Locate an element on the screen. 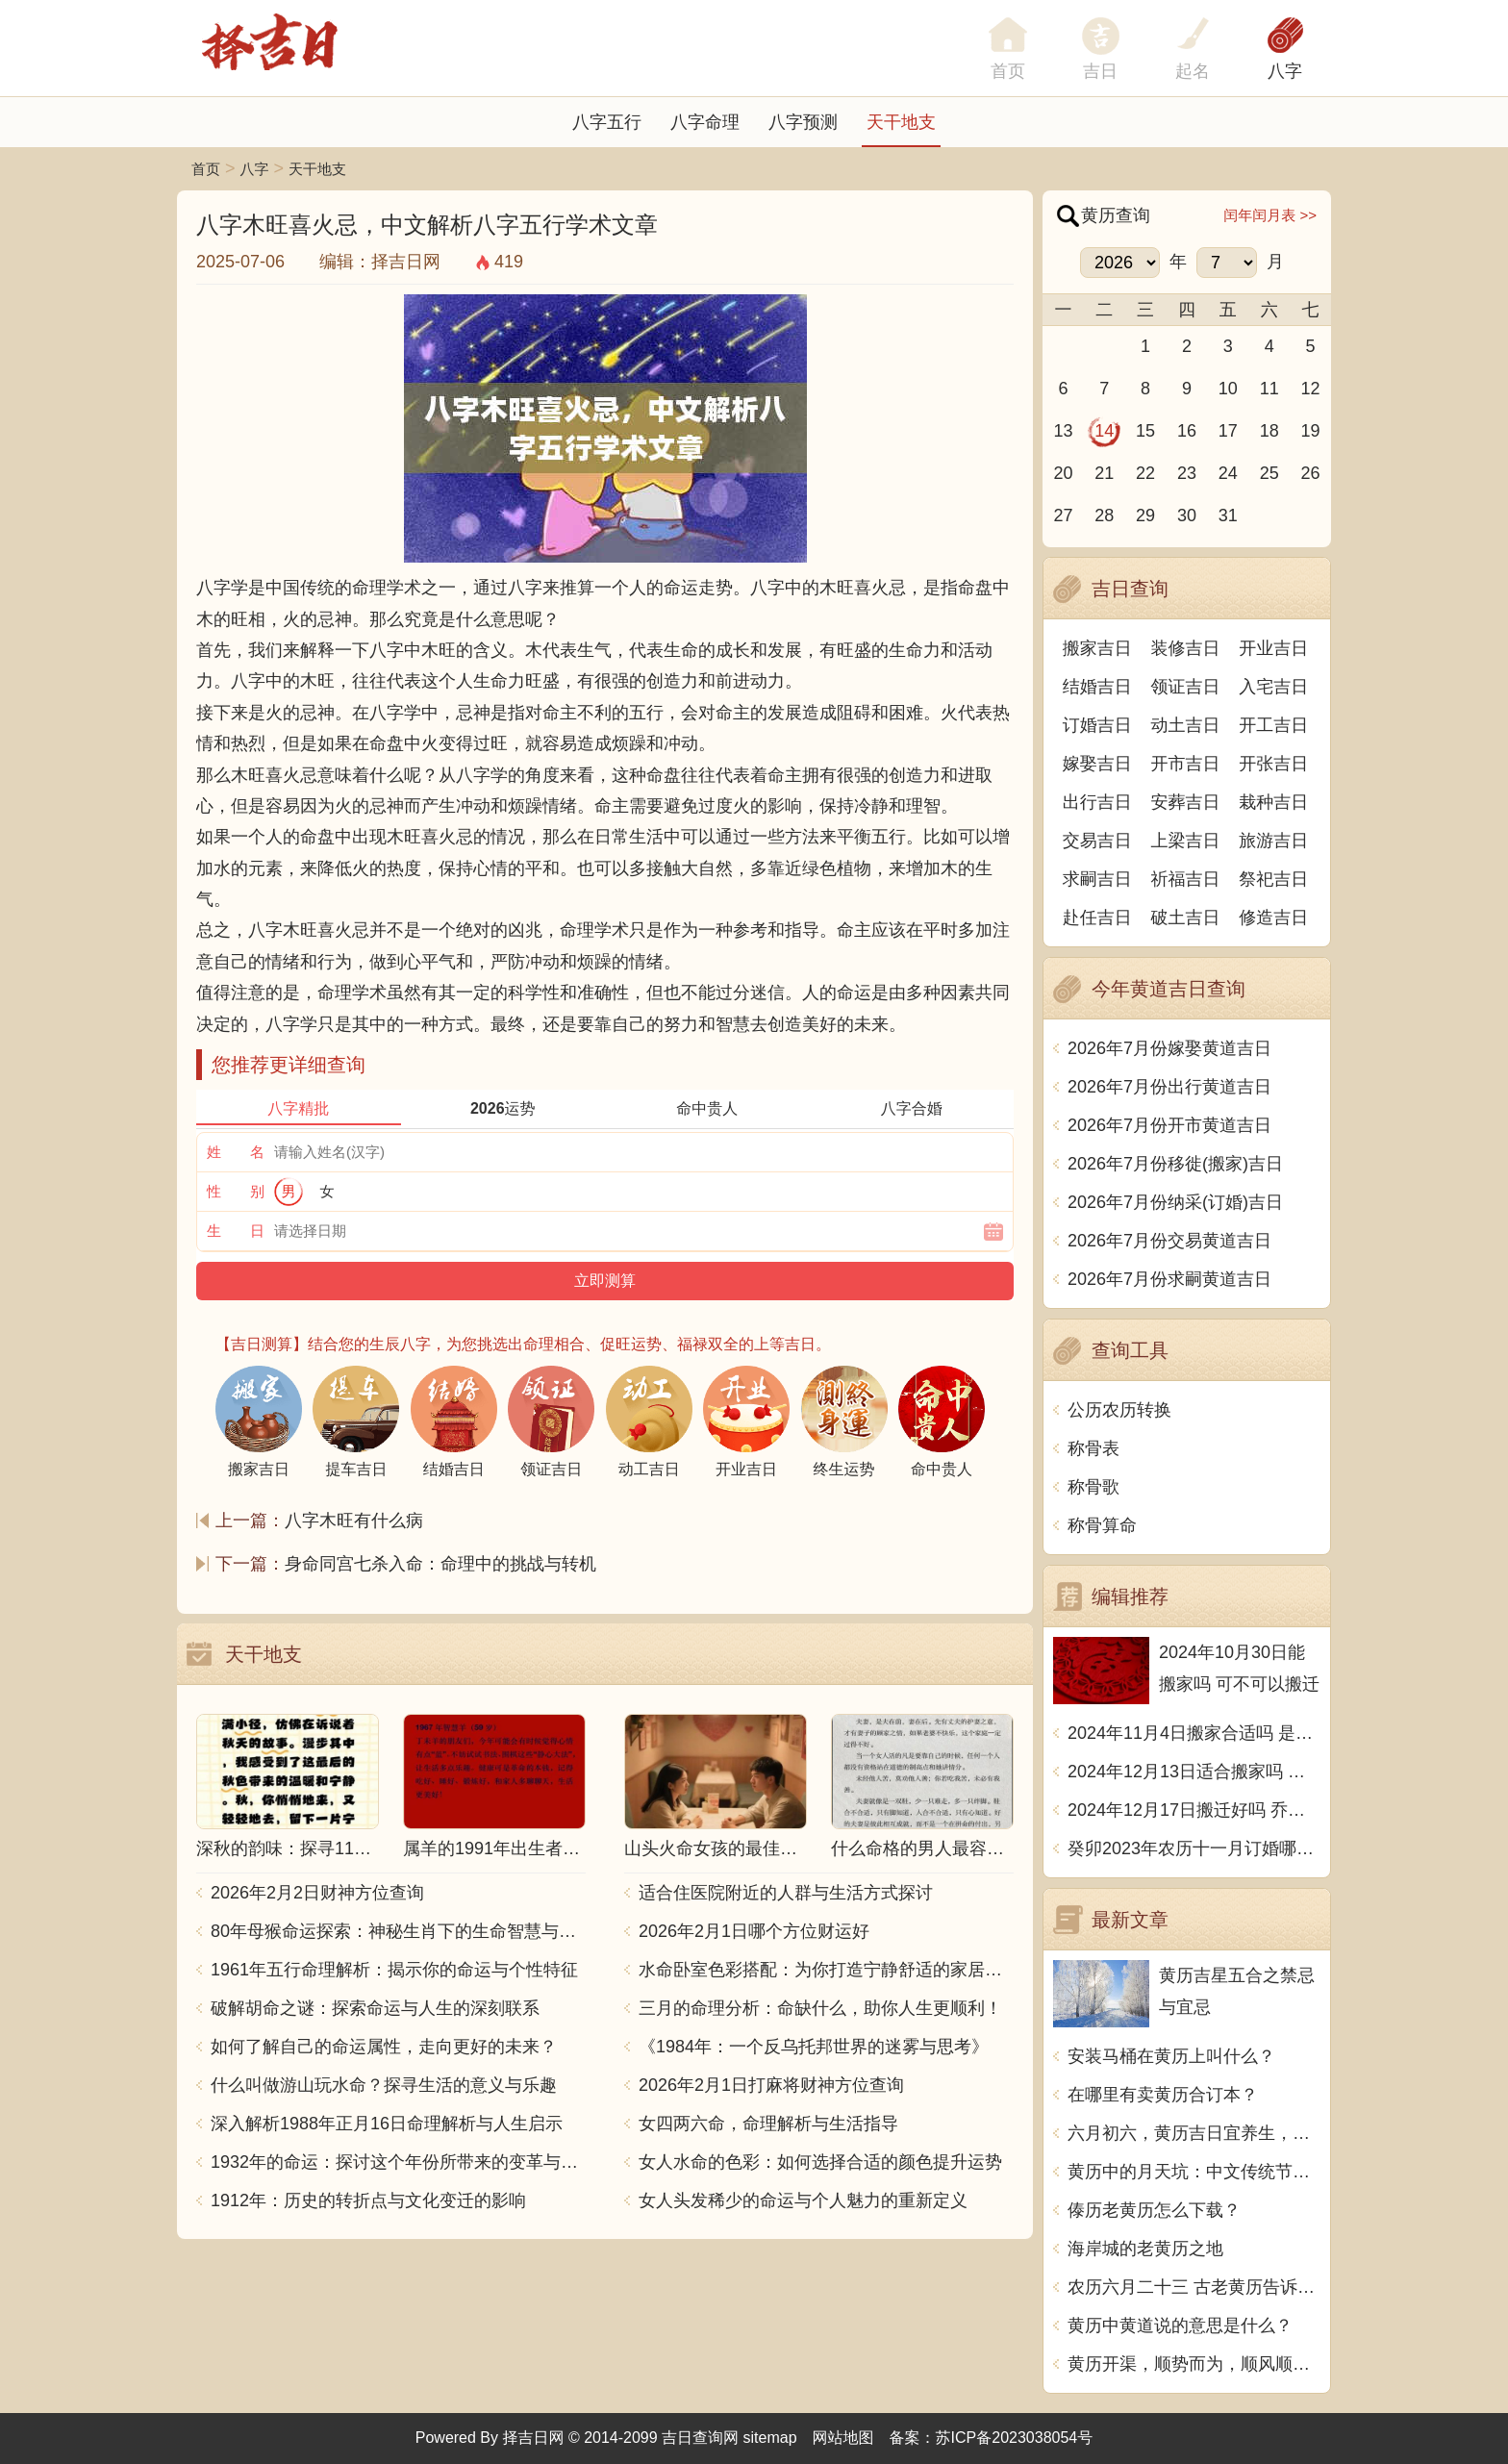 This screenshot has width=1508, height=2464. 16 is located at coordinates (1186, 430).